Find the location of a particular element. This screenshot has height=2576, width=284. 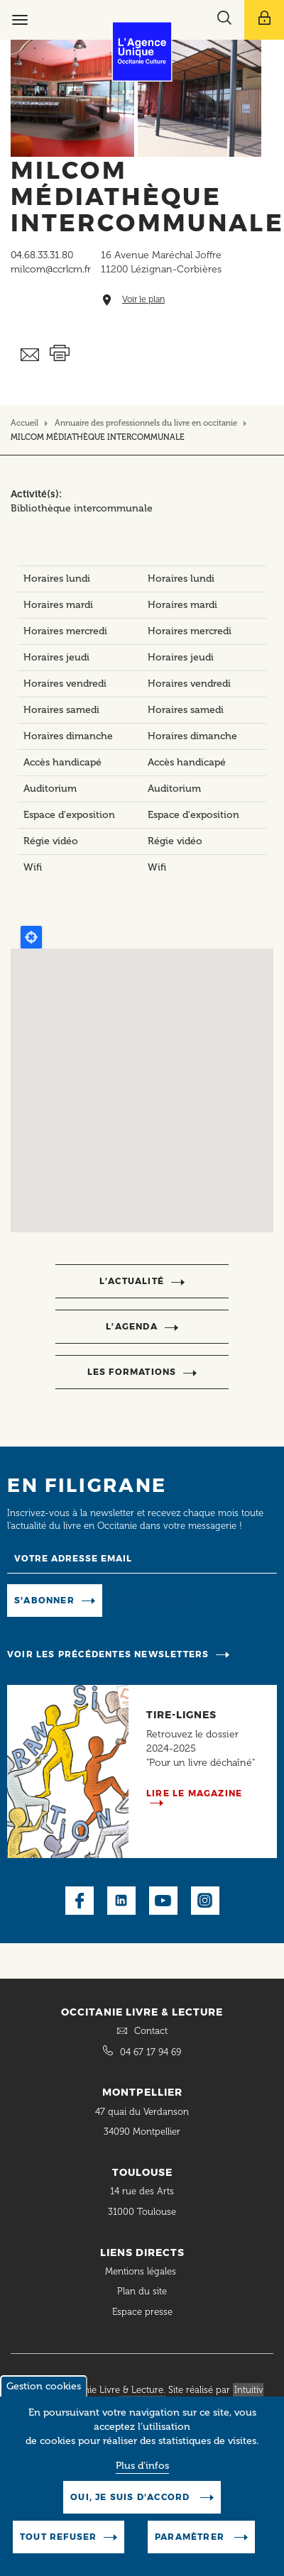

04.68.33.31.80 is located at coordinates (42, 255).